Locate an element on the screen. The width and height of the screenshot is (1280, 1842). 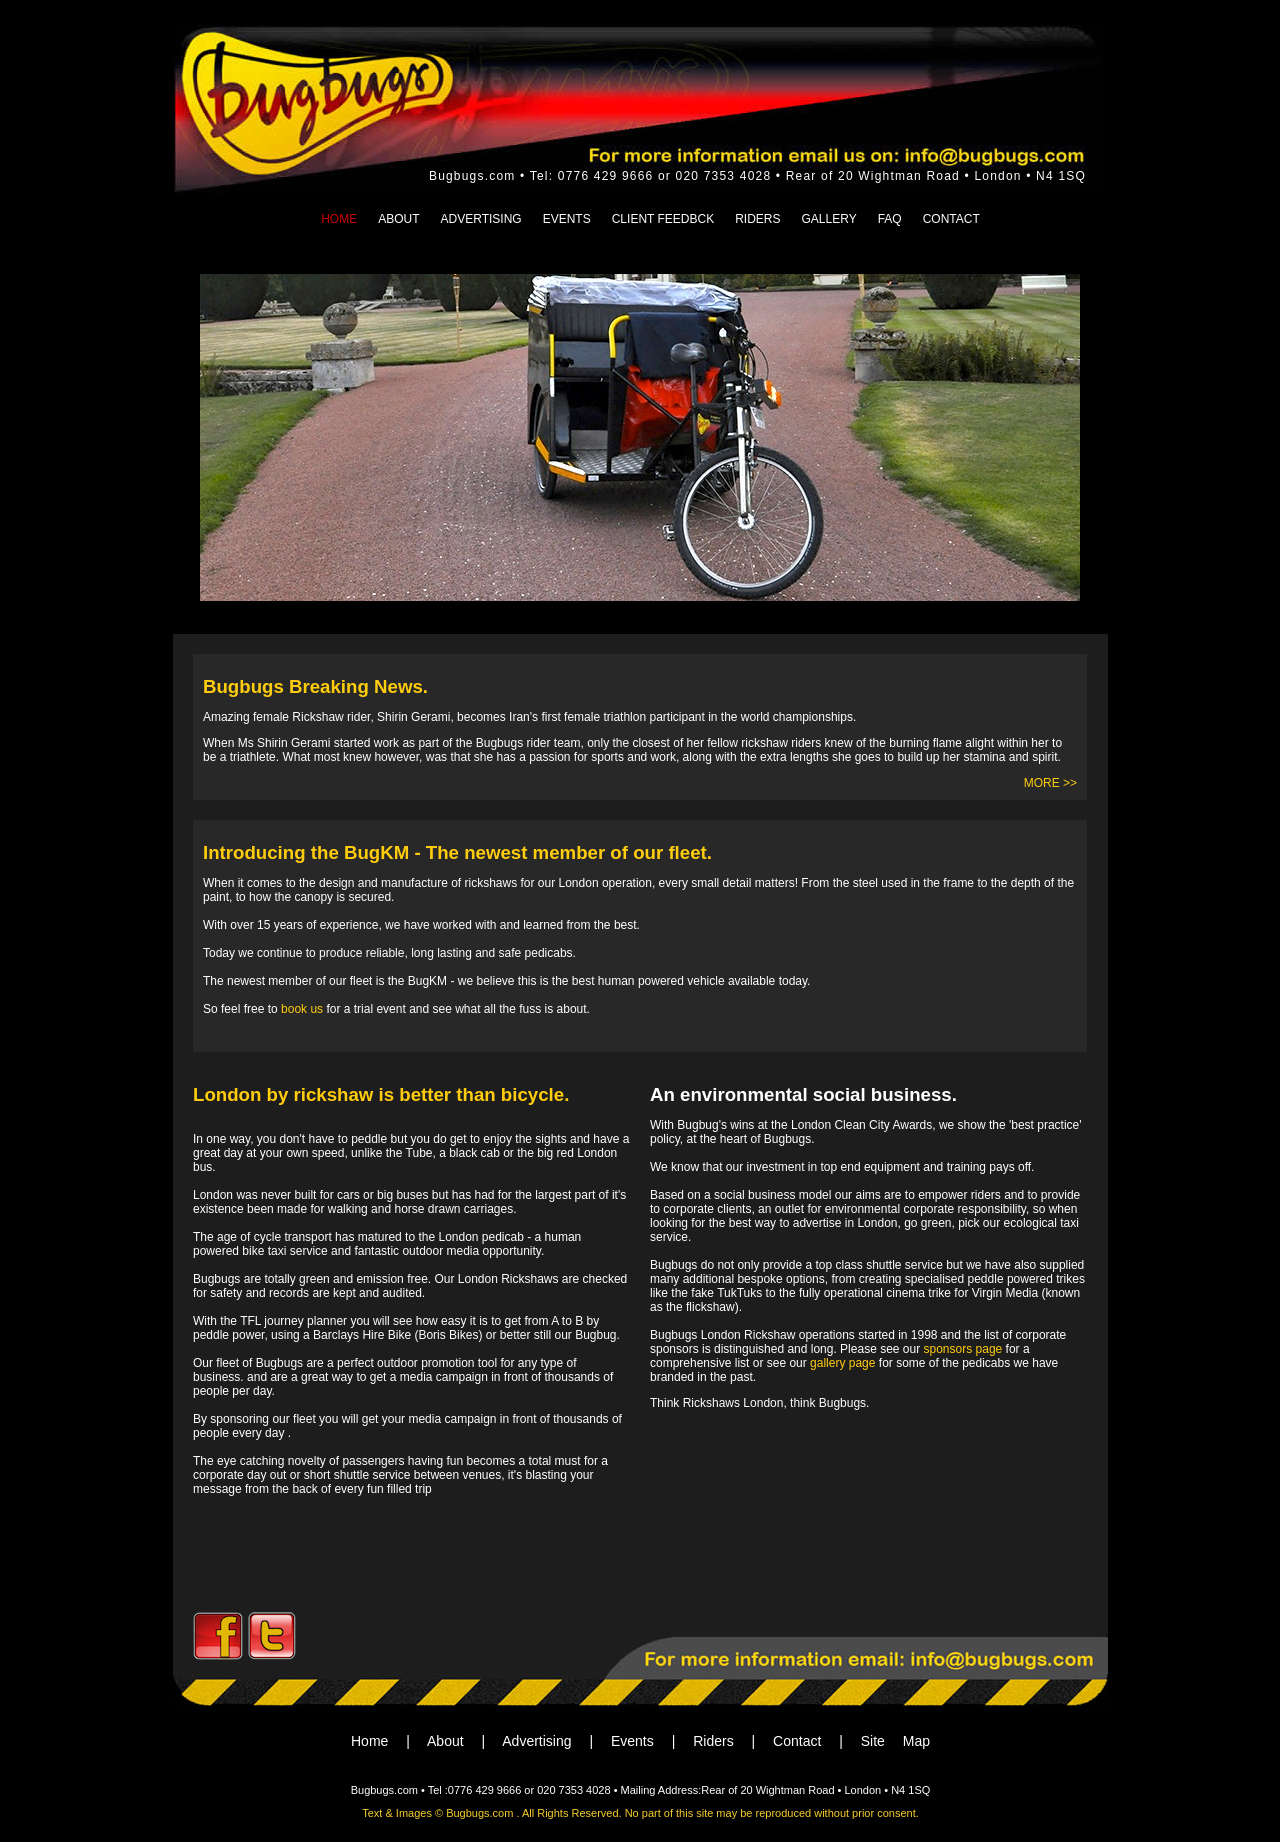
ABOUT is located at coordinates (398, 219).